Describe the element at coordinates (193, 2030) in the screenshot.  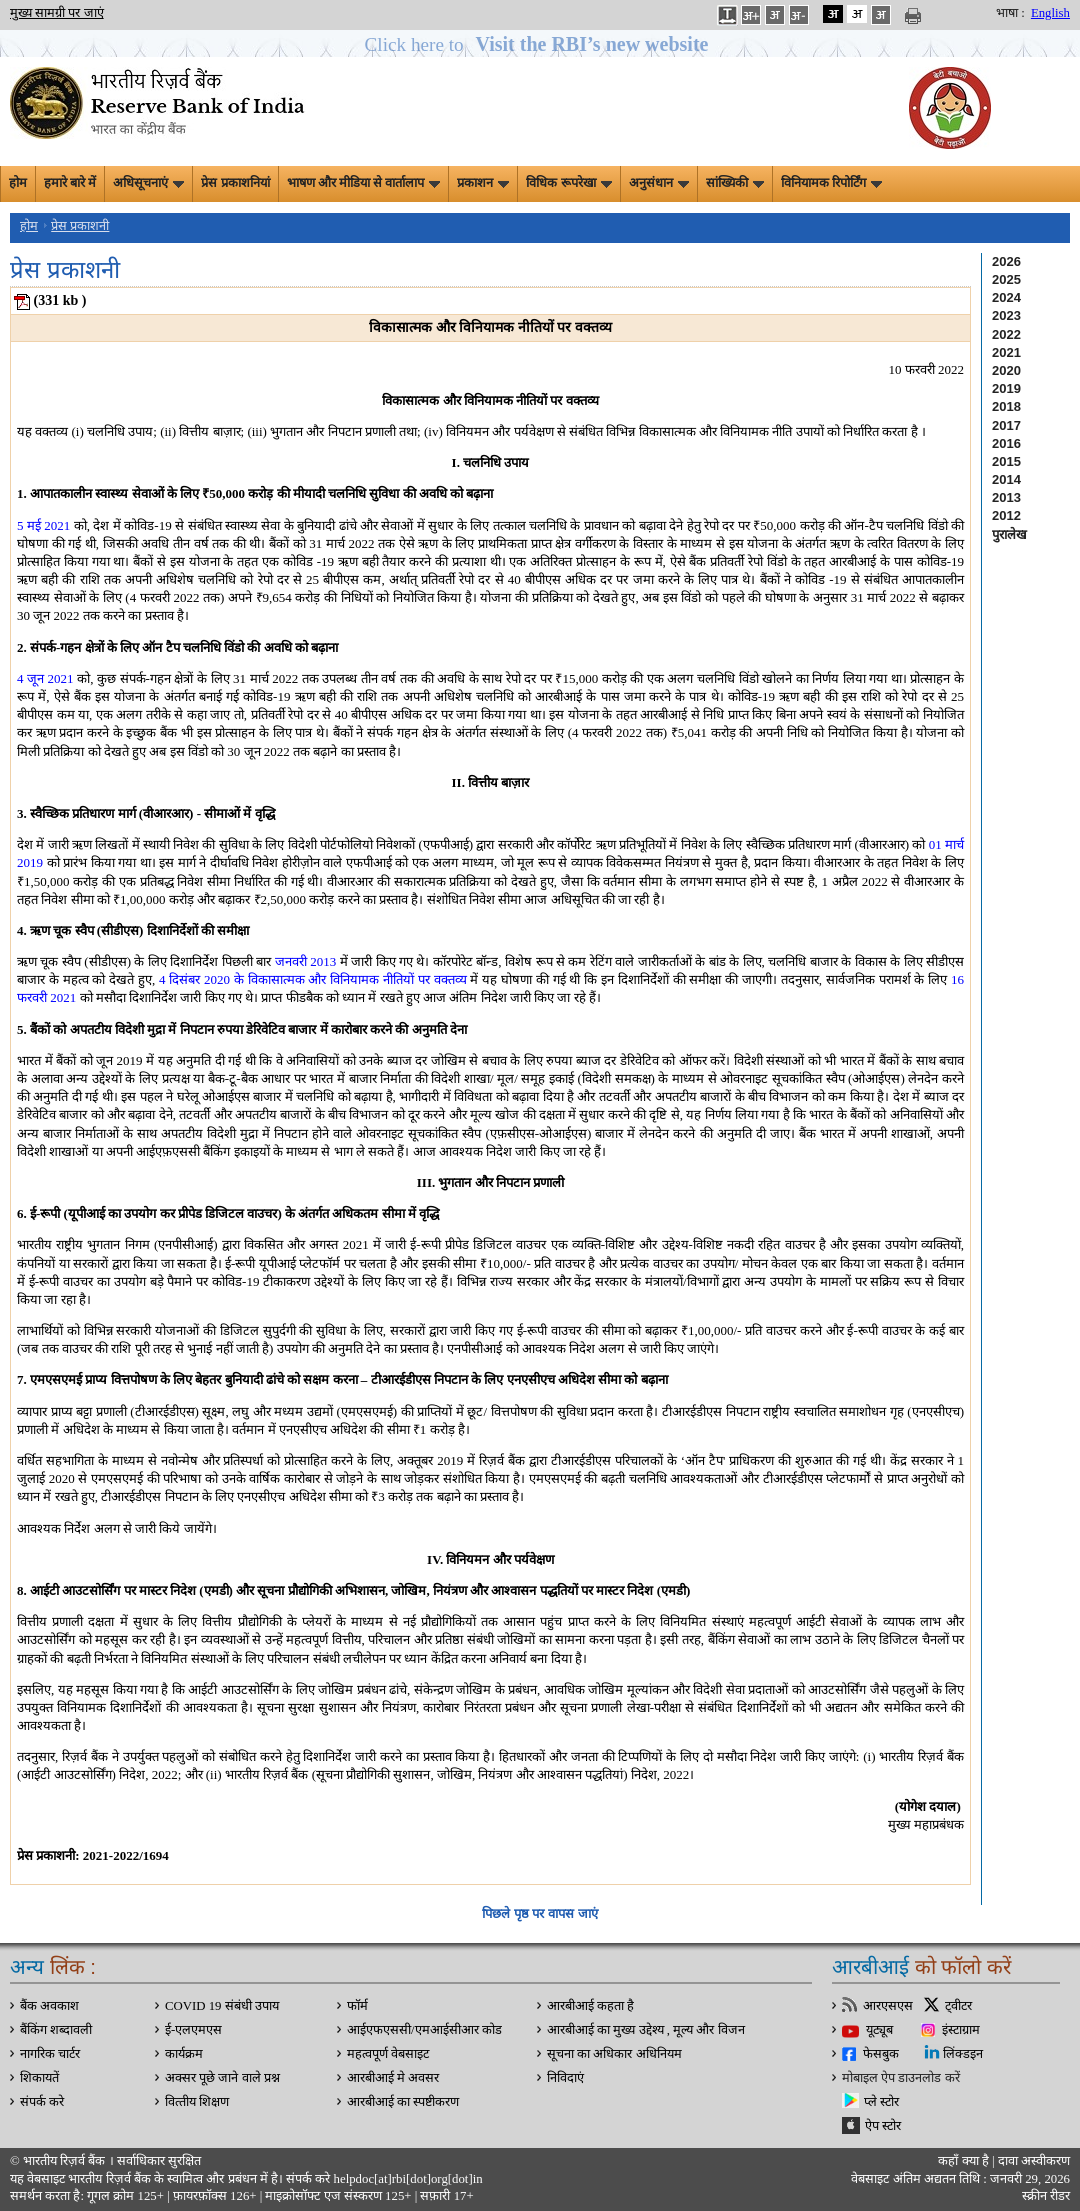
I see `ई-एलएमएस` at that location.